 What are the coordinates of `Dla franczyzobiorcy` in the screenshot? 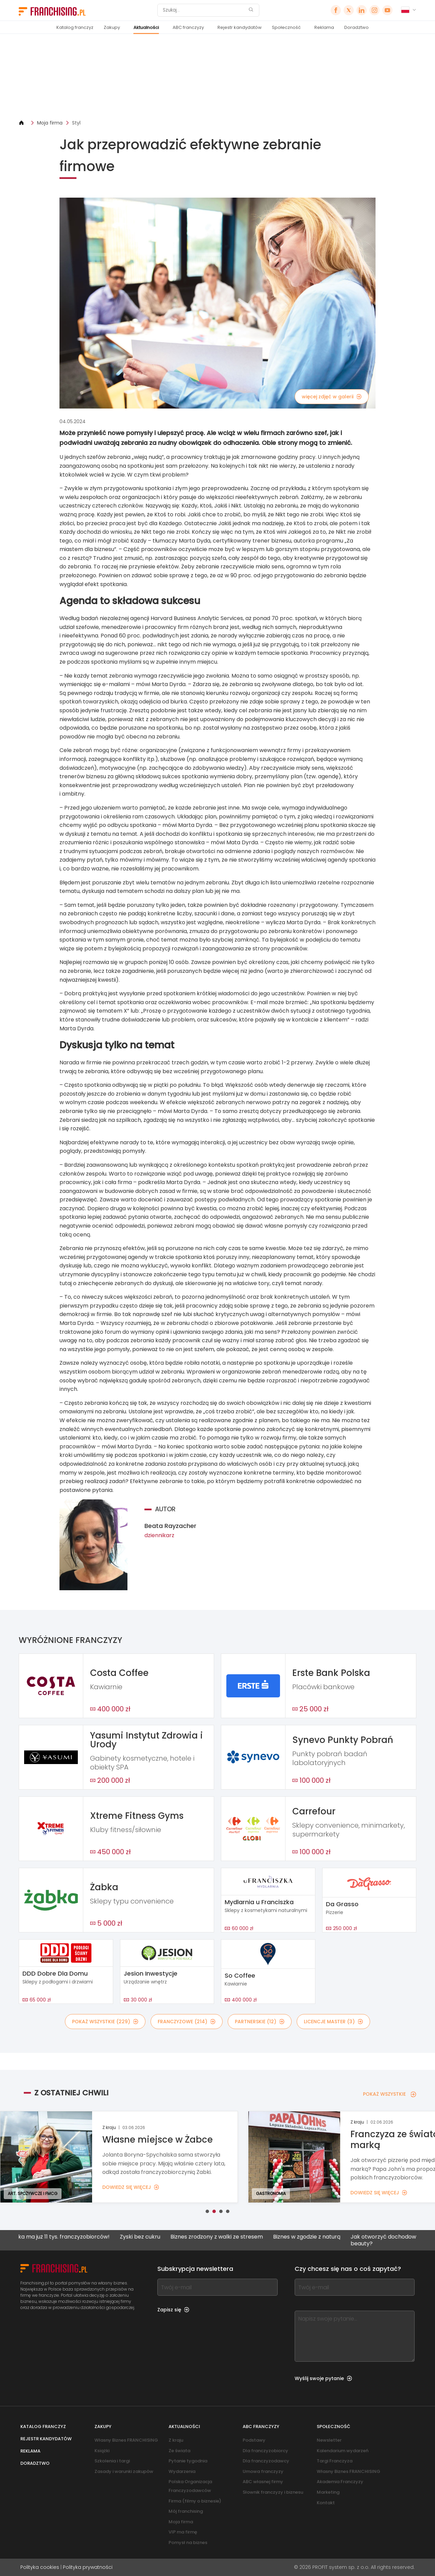 It's located at (265, 2450).